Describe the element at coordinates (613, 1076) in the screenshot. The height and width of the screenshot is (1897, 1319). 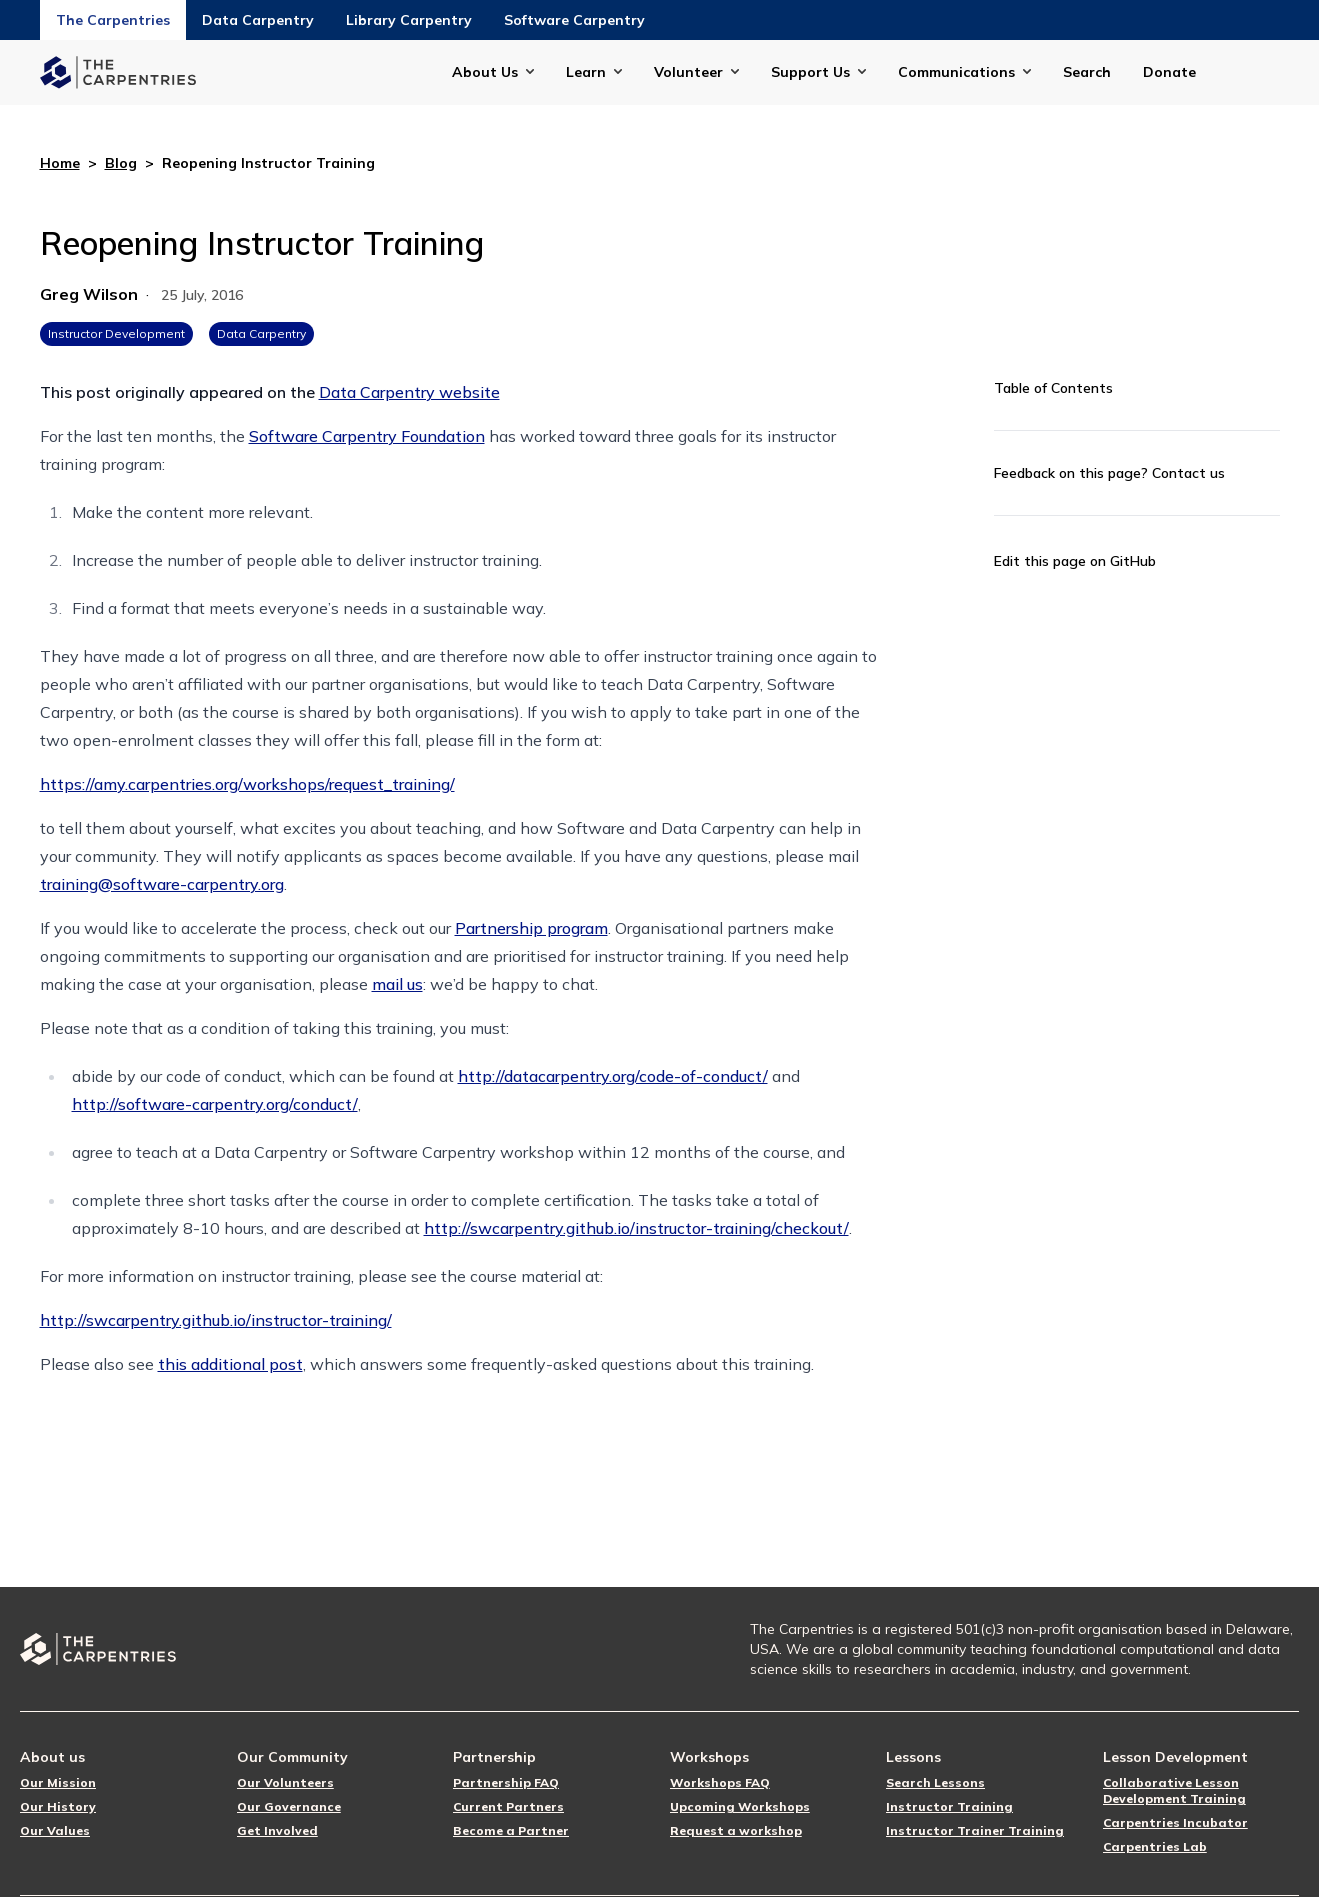
I see `http://datacarpentry.org/code-of-conduct/` at that location.